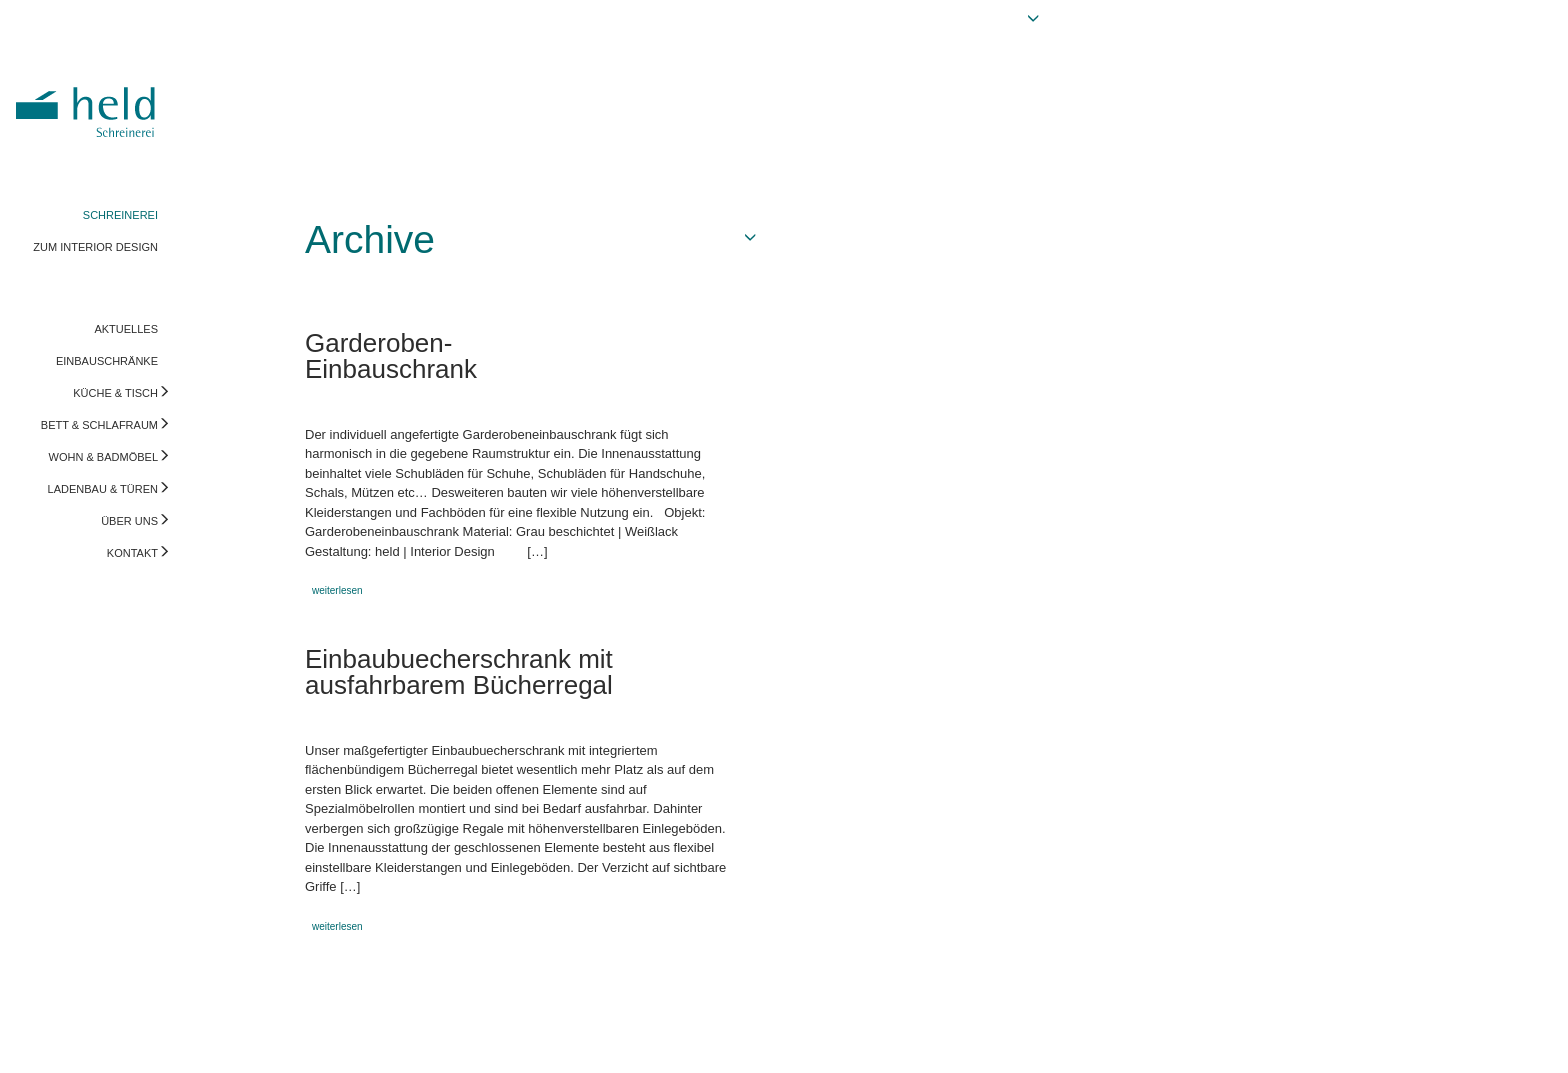 This screenshot has height=1073, width=1568. I want to click on ÜBER UNS, so click(129, 521).